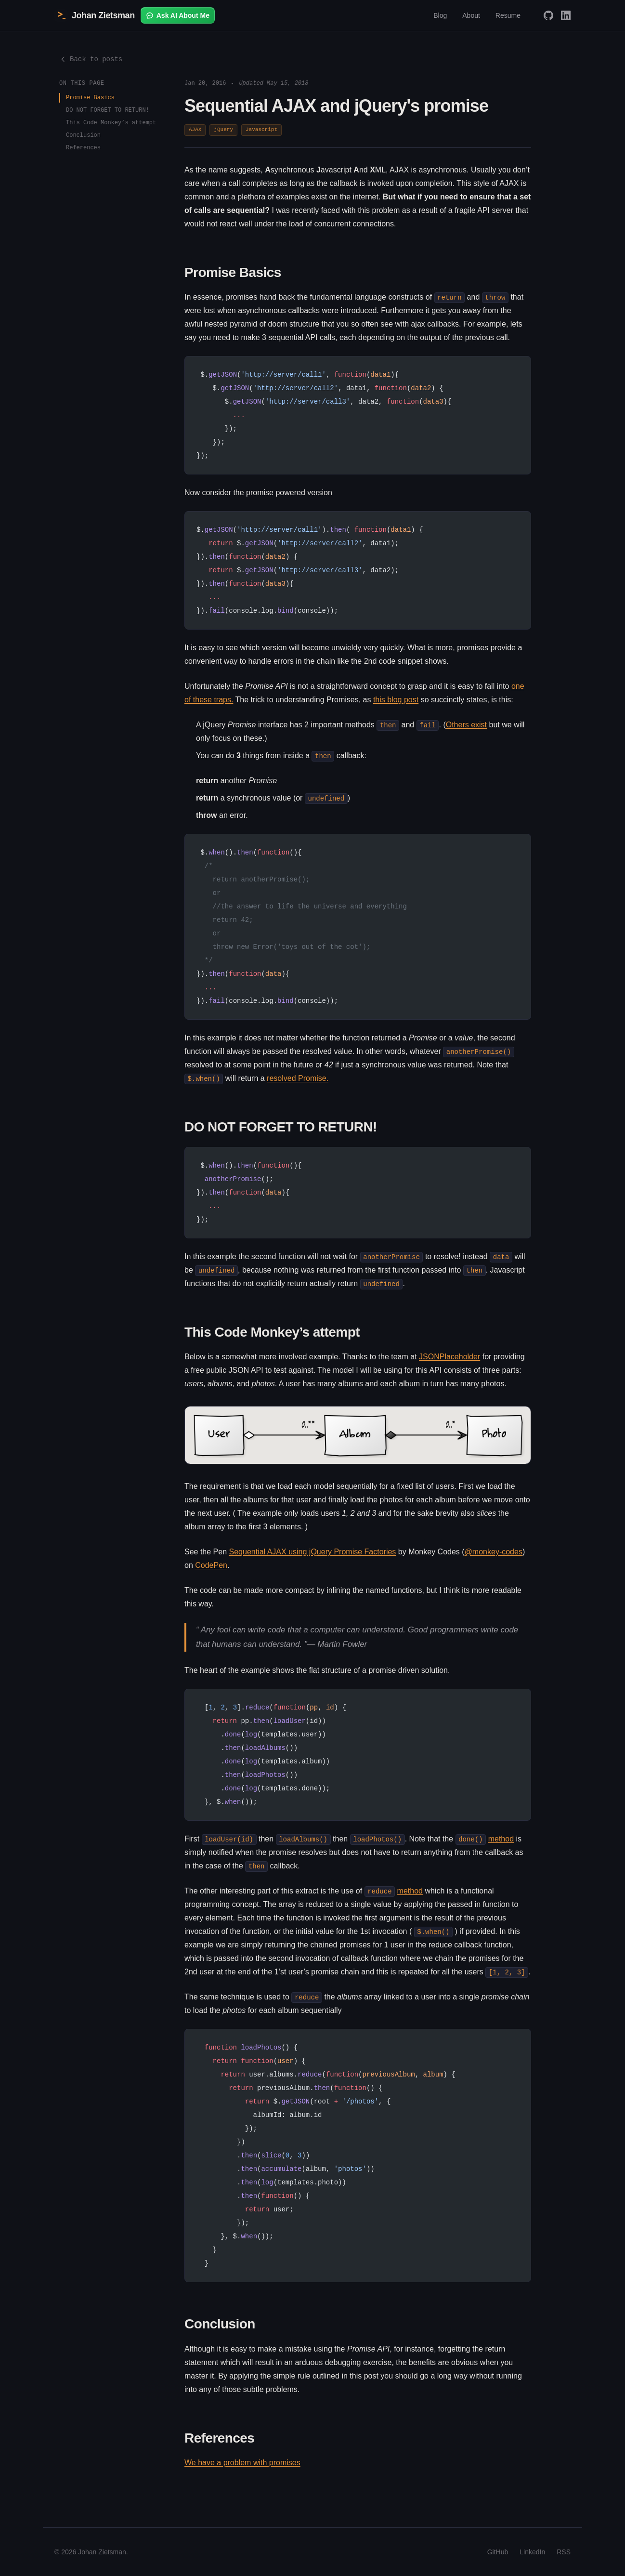 Image resolution: width=625 pixels, height=2576 pixels. What do you see at coordinates (90, 59) in the screenshot?
I see `Back to posts` at bounding box center [90, 59].